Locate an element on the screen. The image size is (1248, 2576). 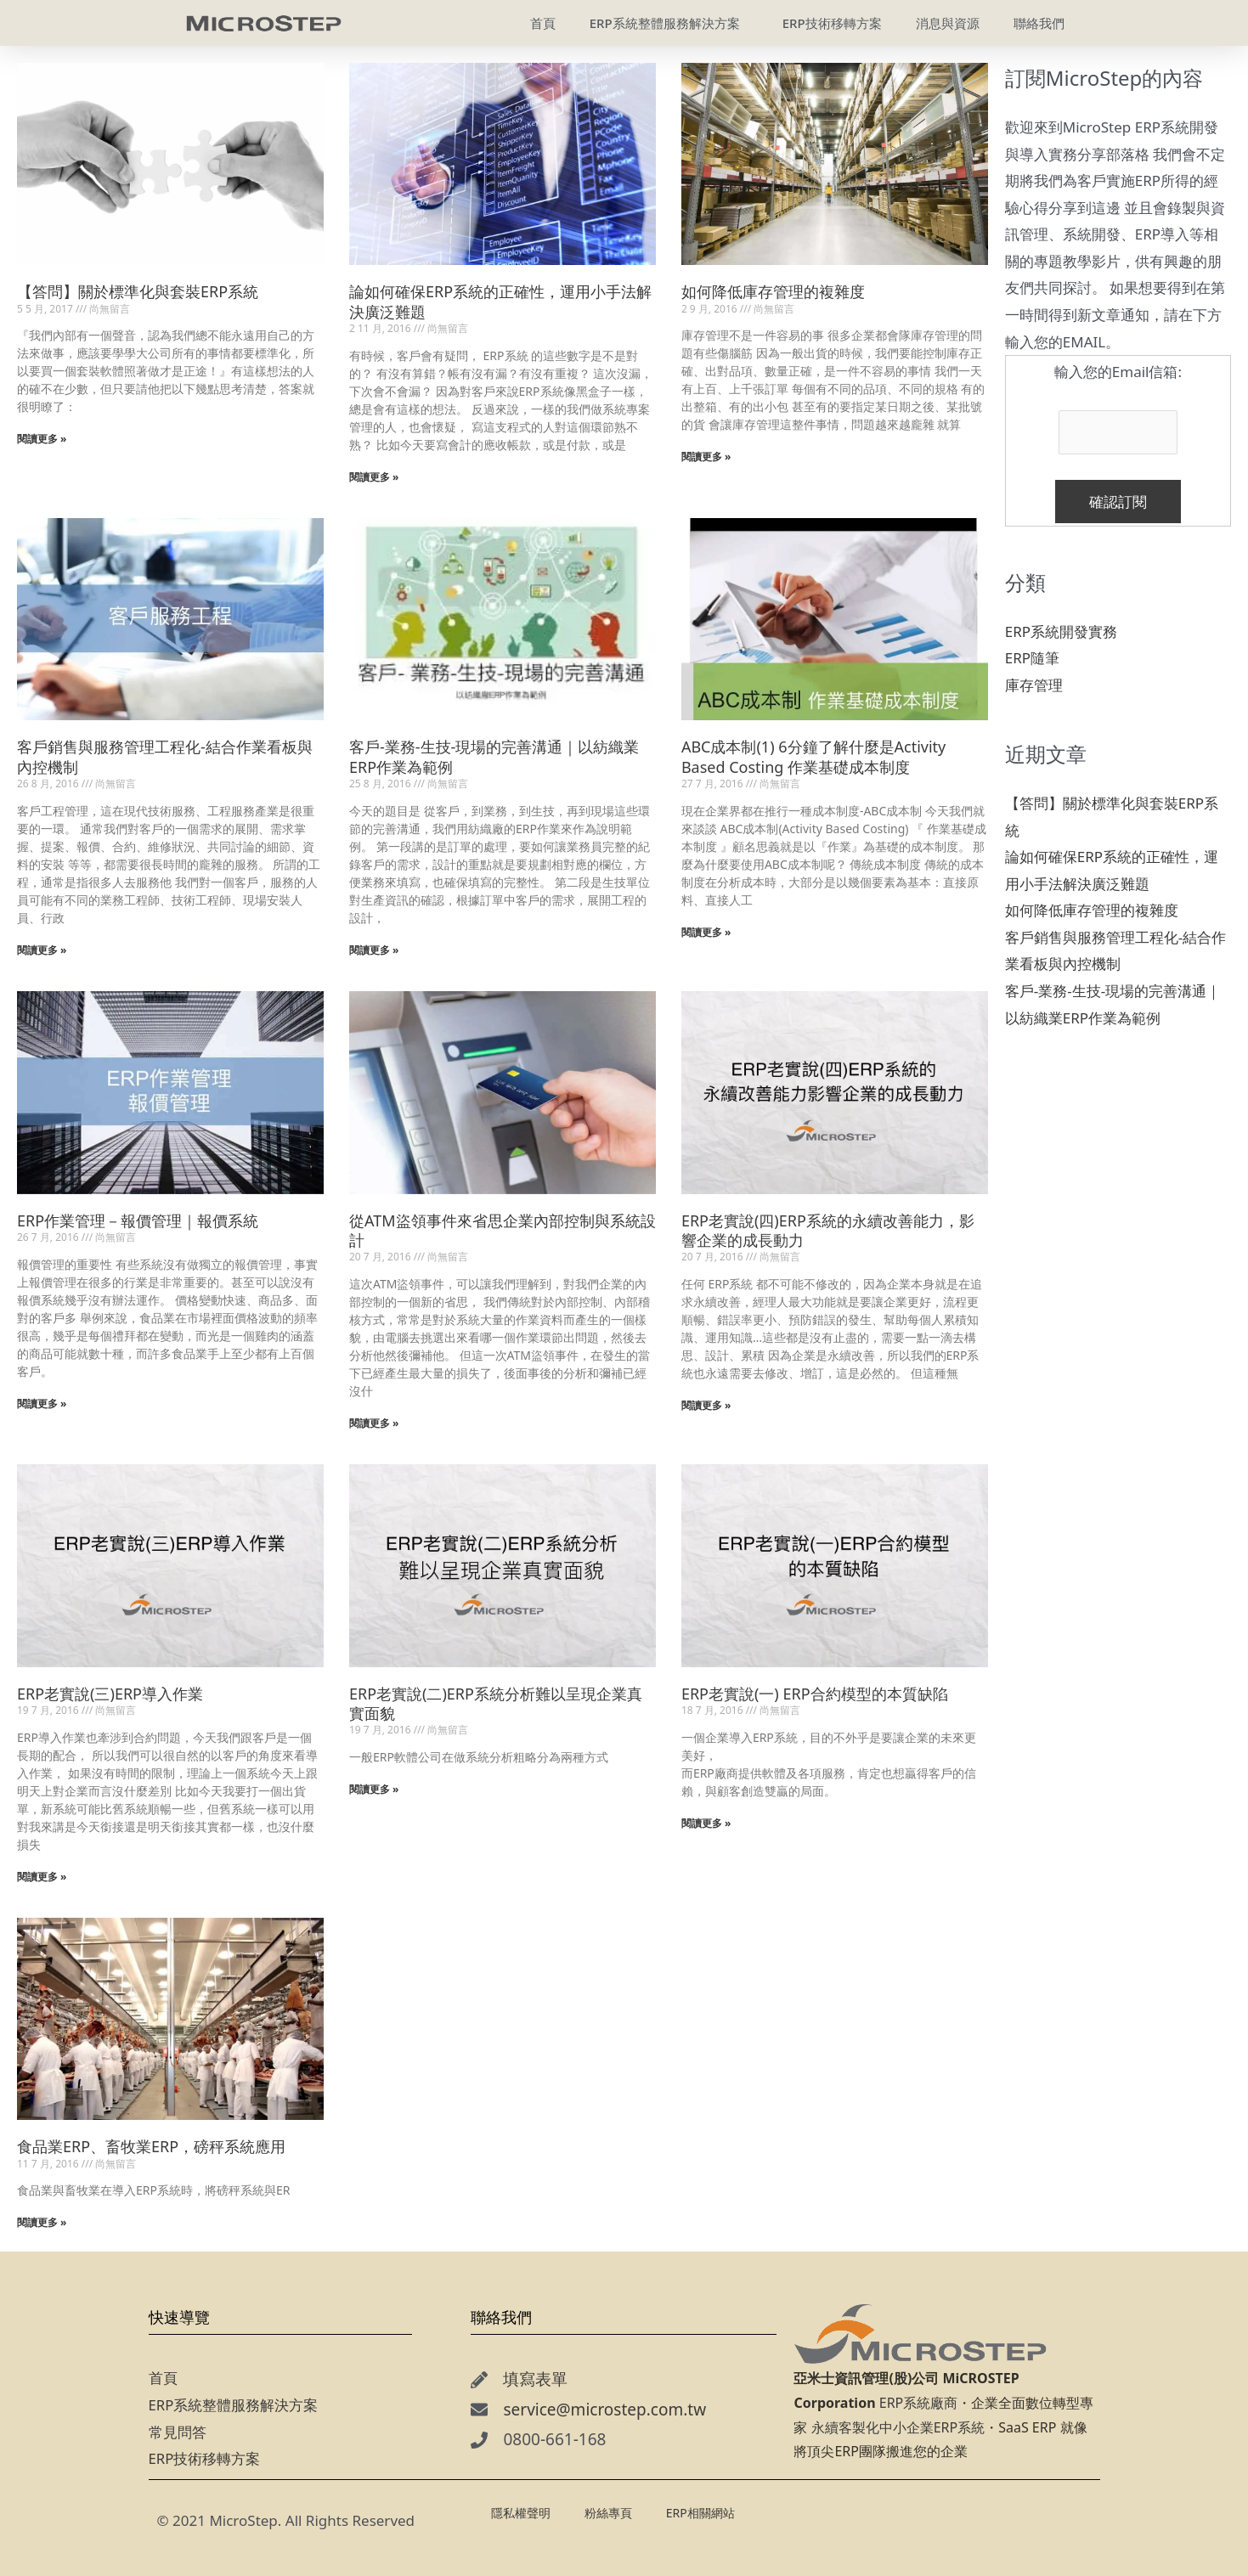
ERP老實說(四)ERP系統的永續改善能力，影響企業的成長動力 is located at coordinates (827, 1230).